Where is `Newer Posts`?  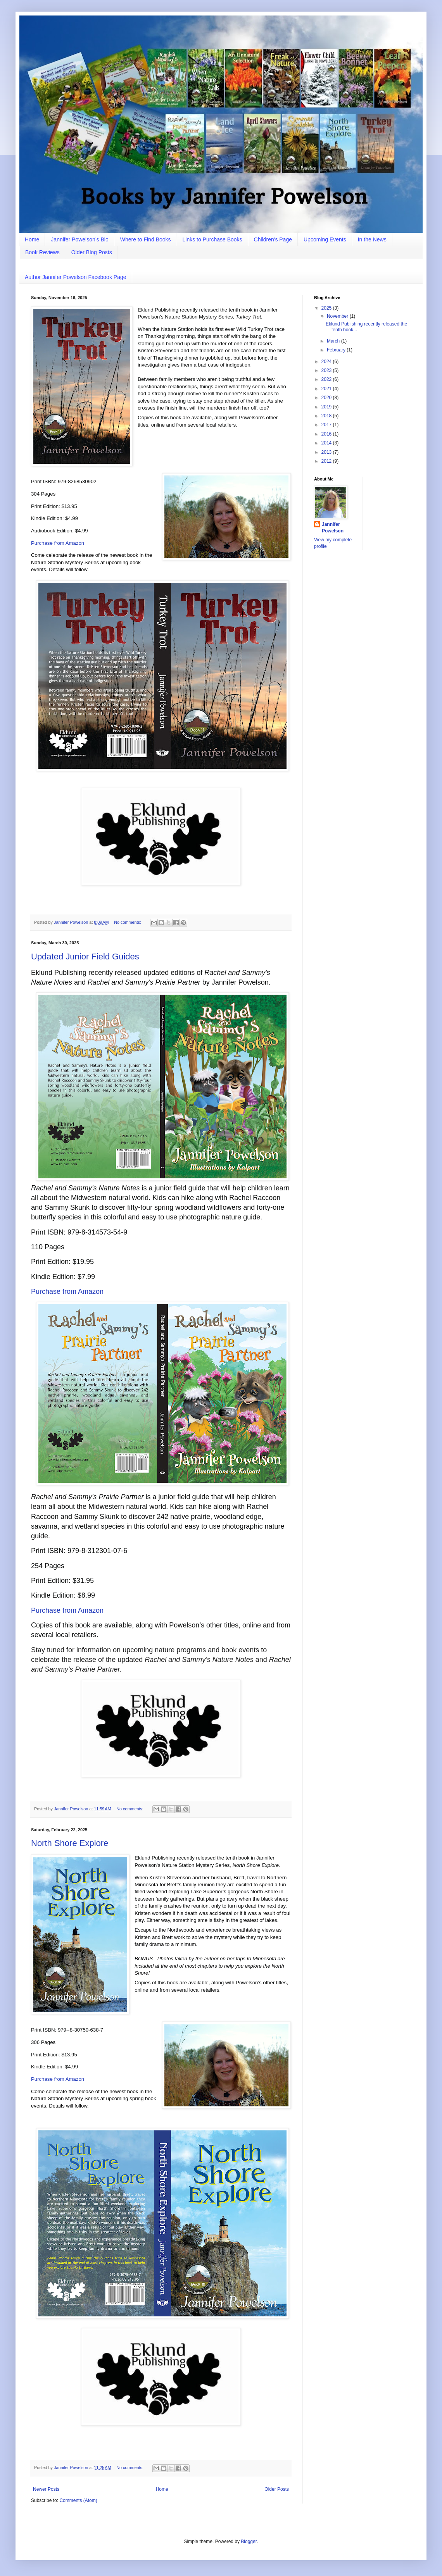 Newer Posts is located at coordinates (46, 2489).